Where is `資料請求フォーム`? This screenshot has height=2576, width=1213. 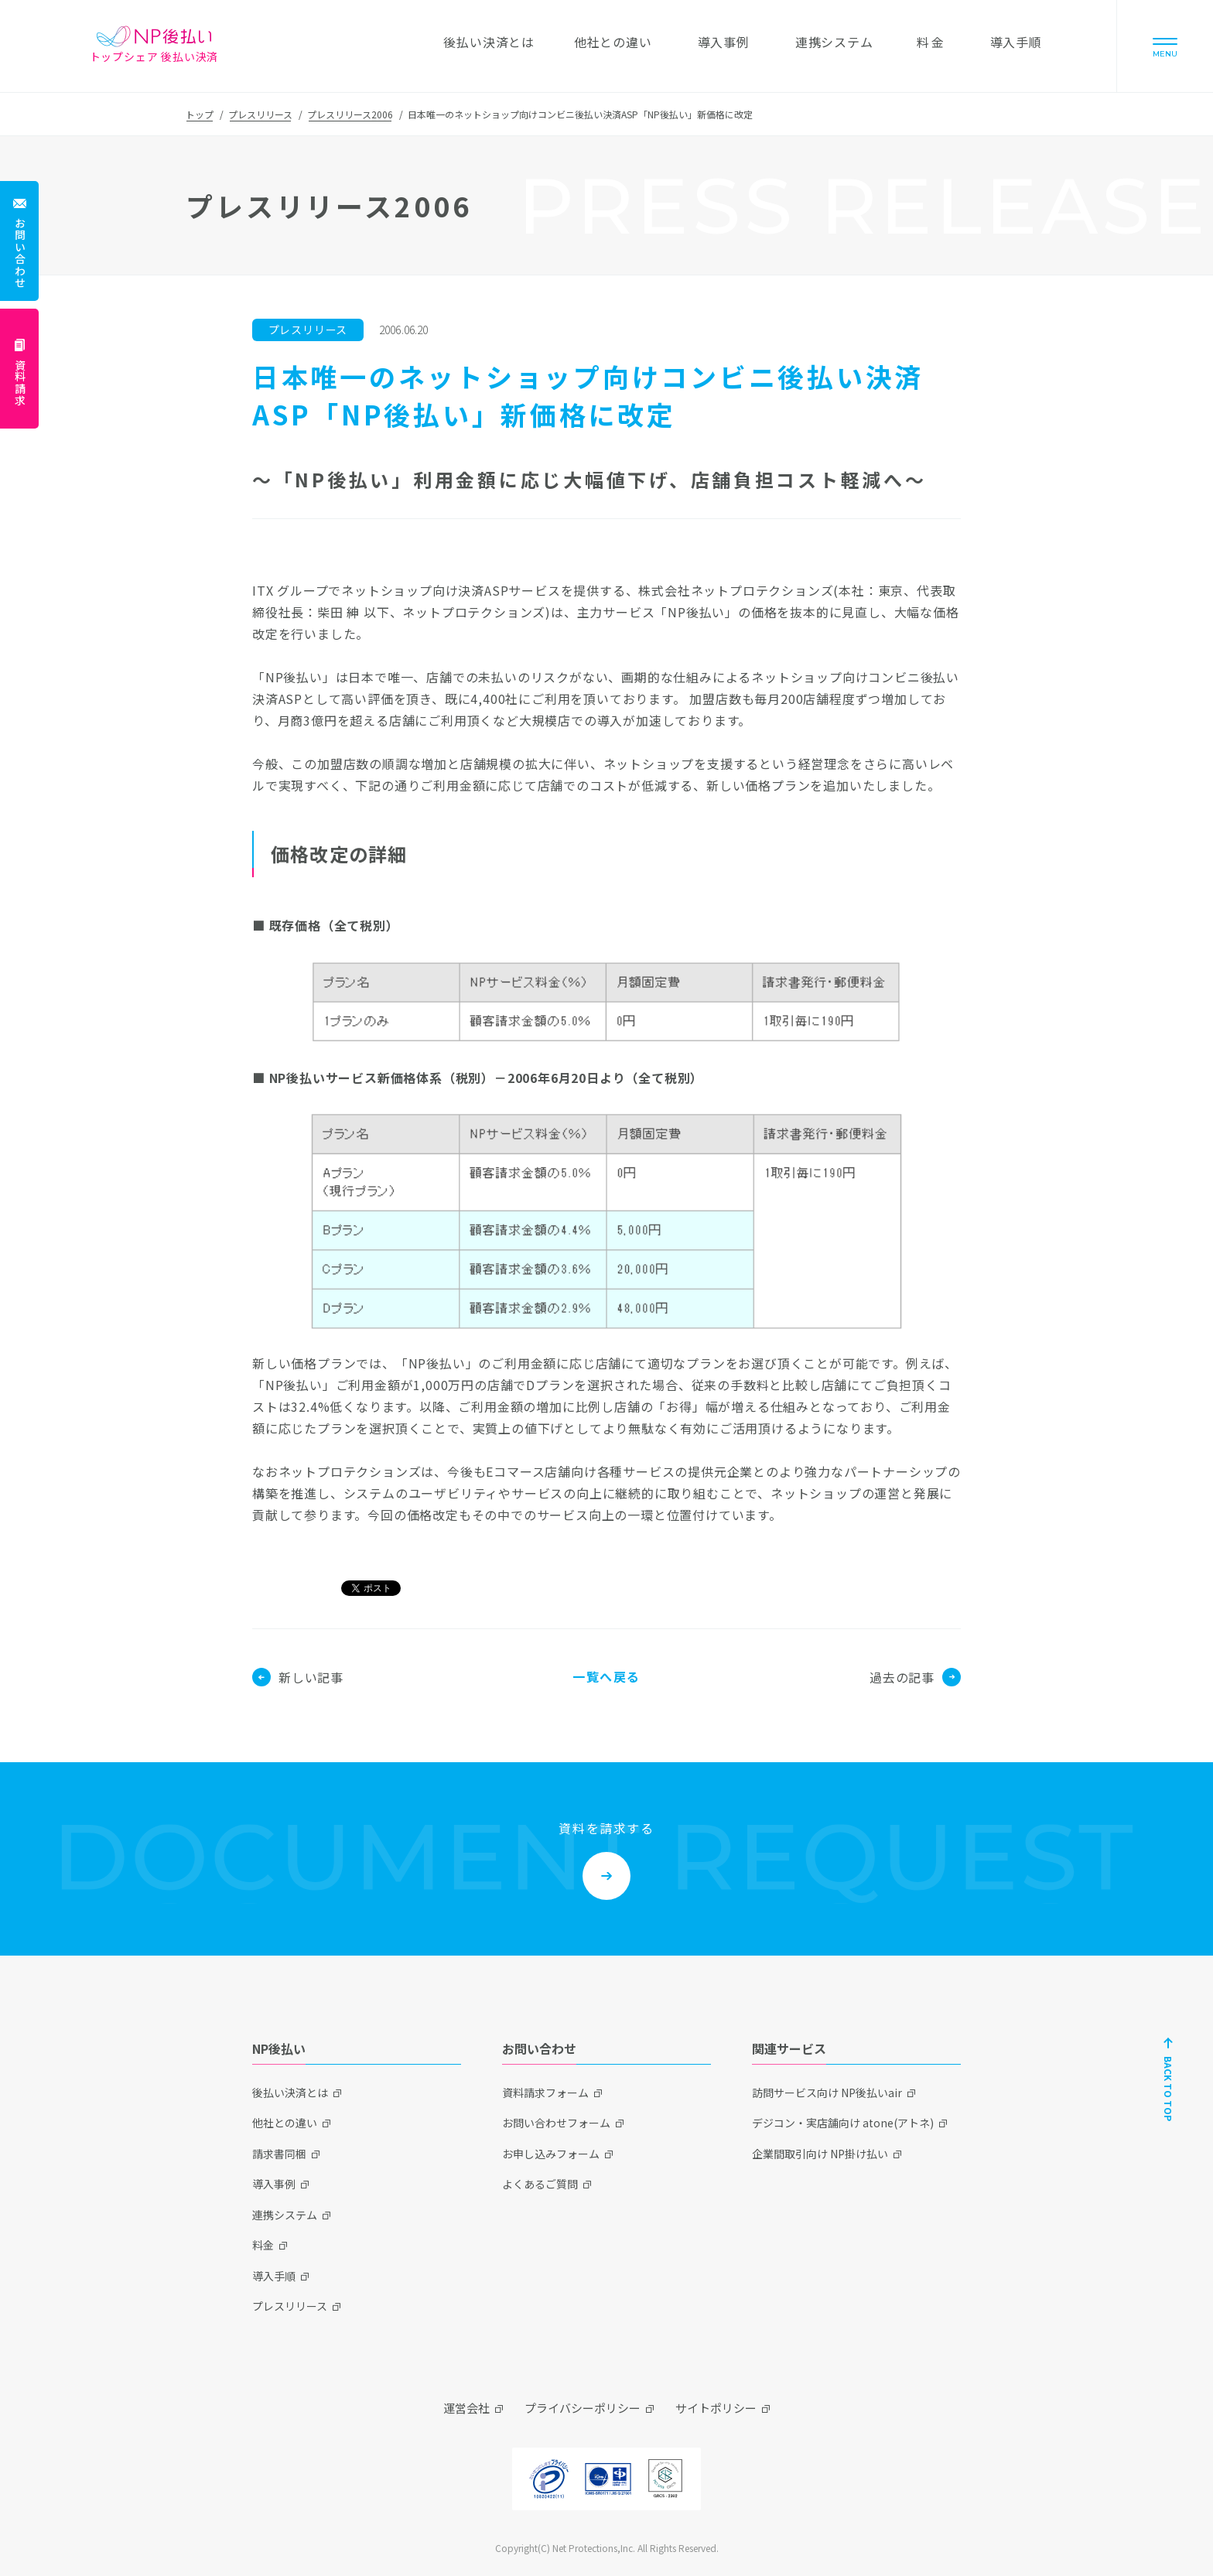
資料請求フォーム is located at coordinates (545, 2092).